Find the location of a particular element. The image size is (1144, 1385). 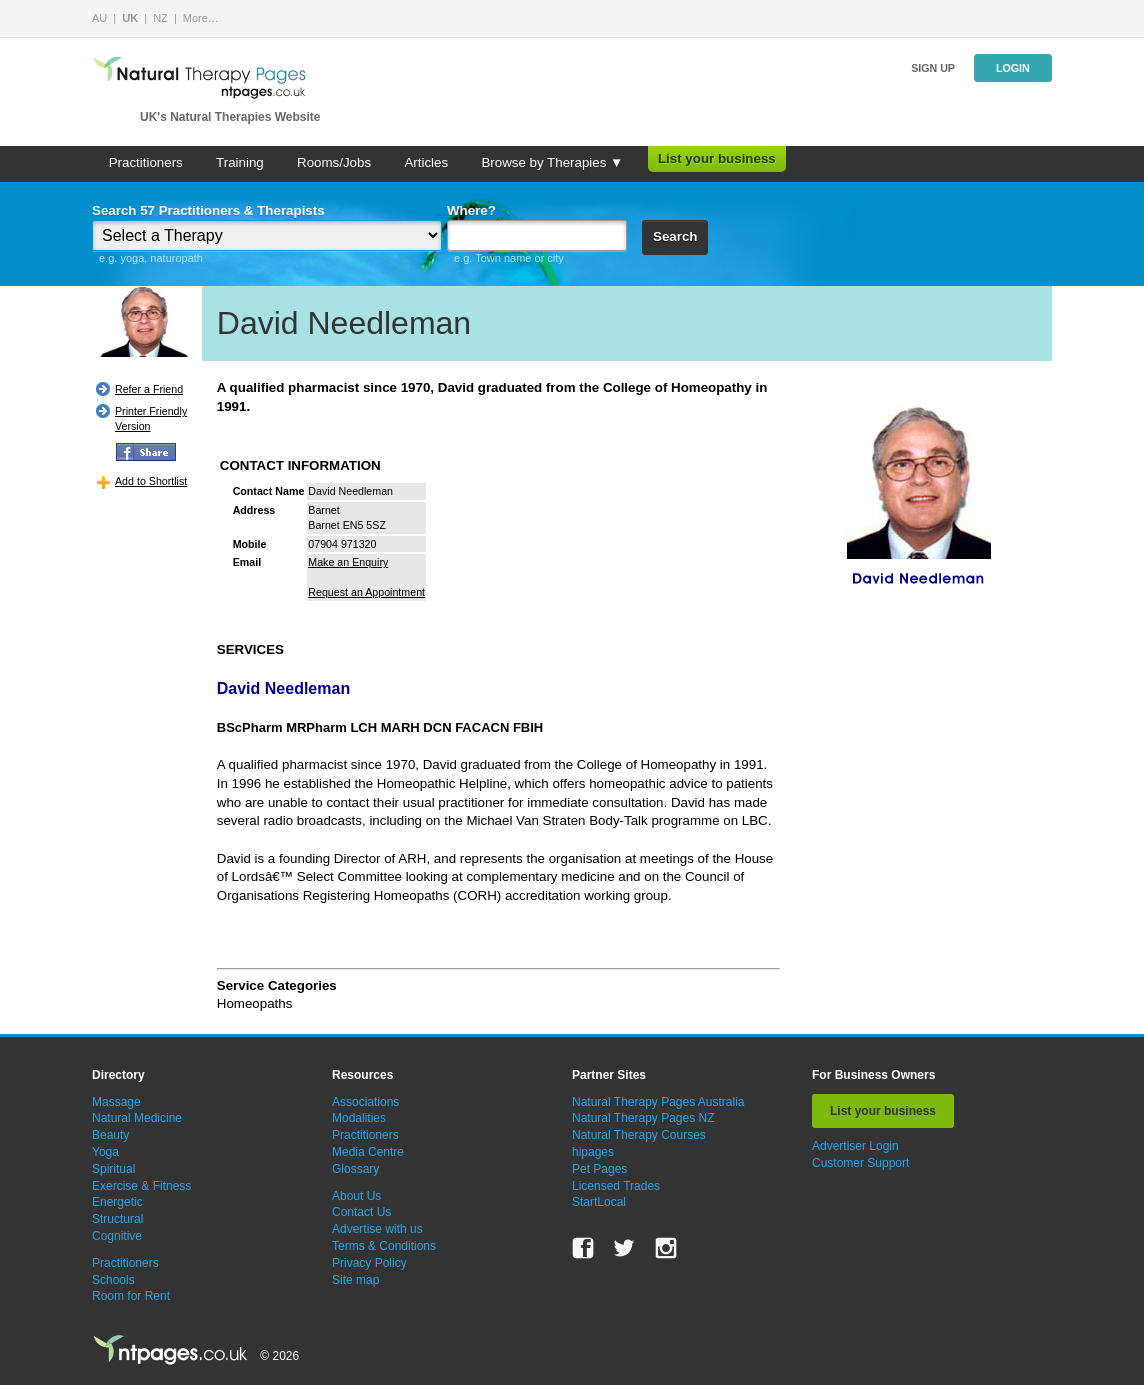

AU is located at coordinates (99, 18).